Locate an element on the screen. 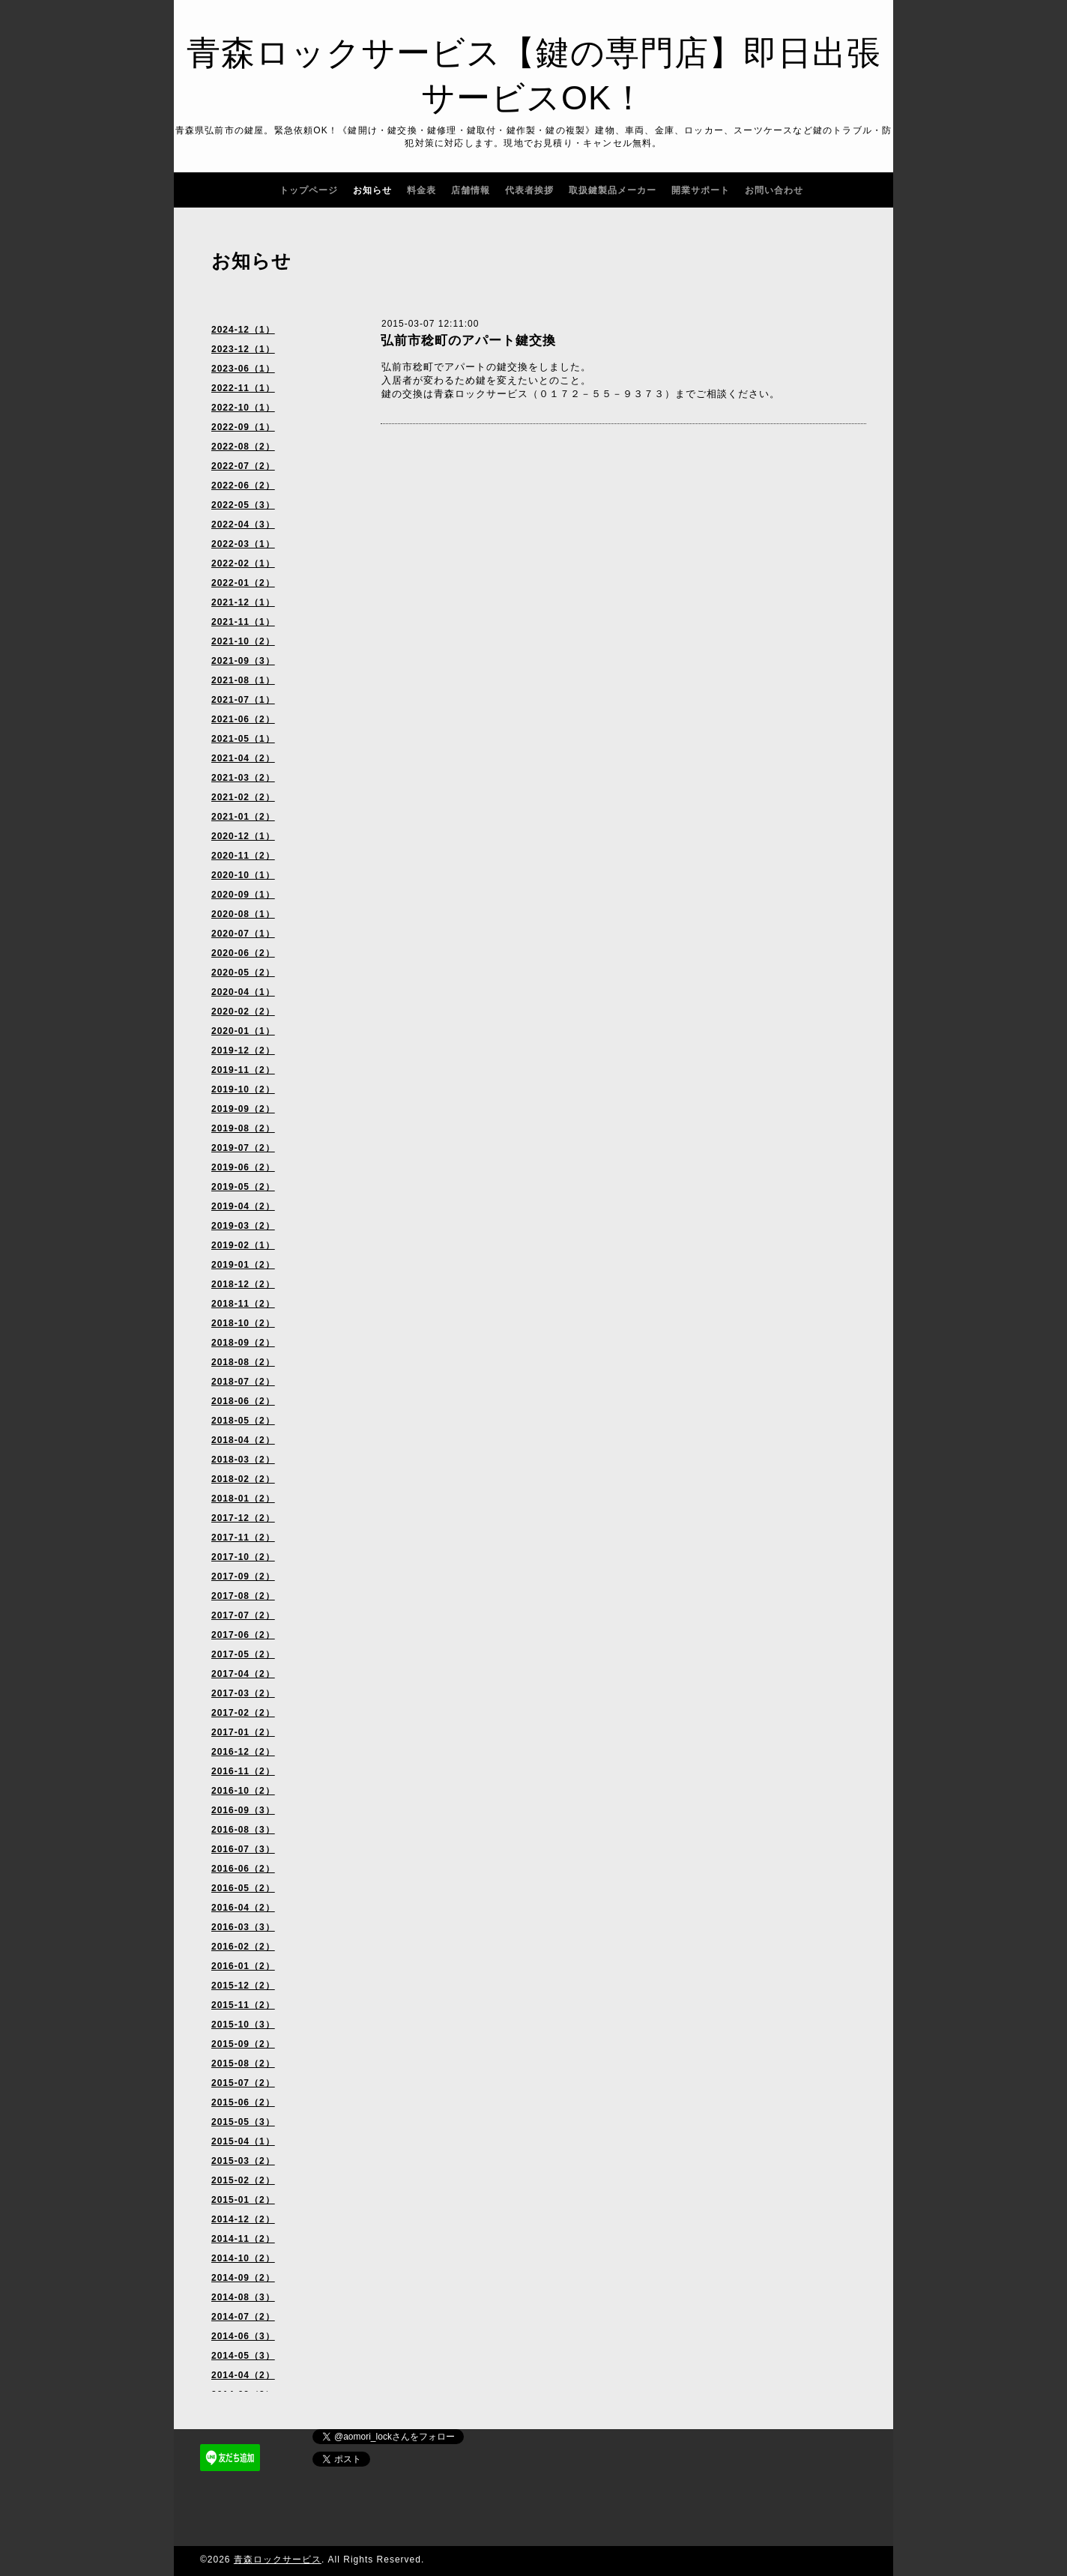 The image size is (1067, 2576). 2015-09（2） is located at coordinates (243, 2044).